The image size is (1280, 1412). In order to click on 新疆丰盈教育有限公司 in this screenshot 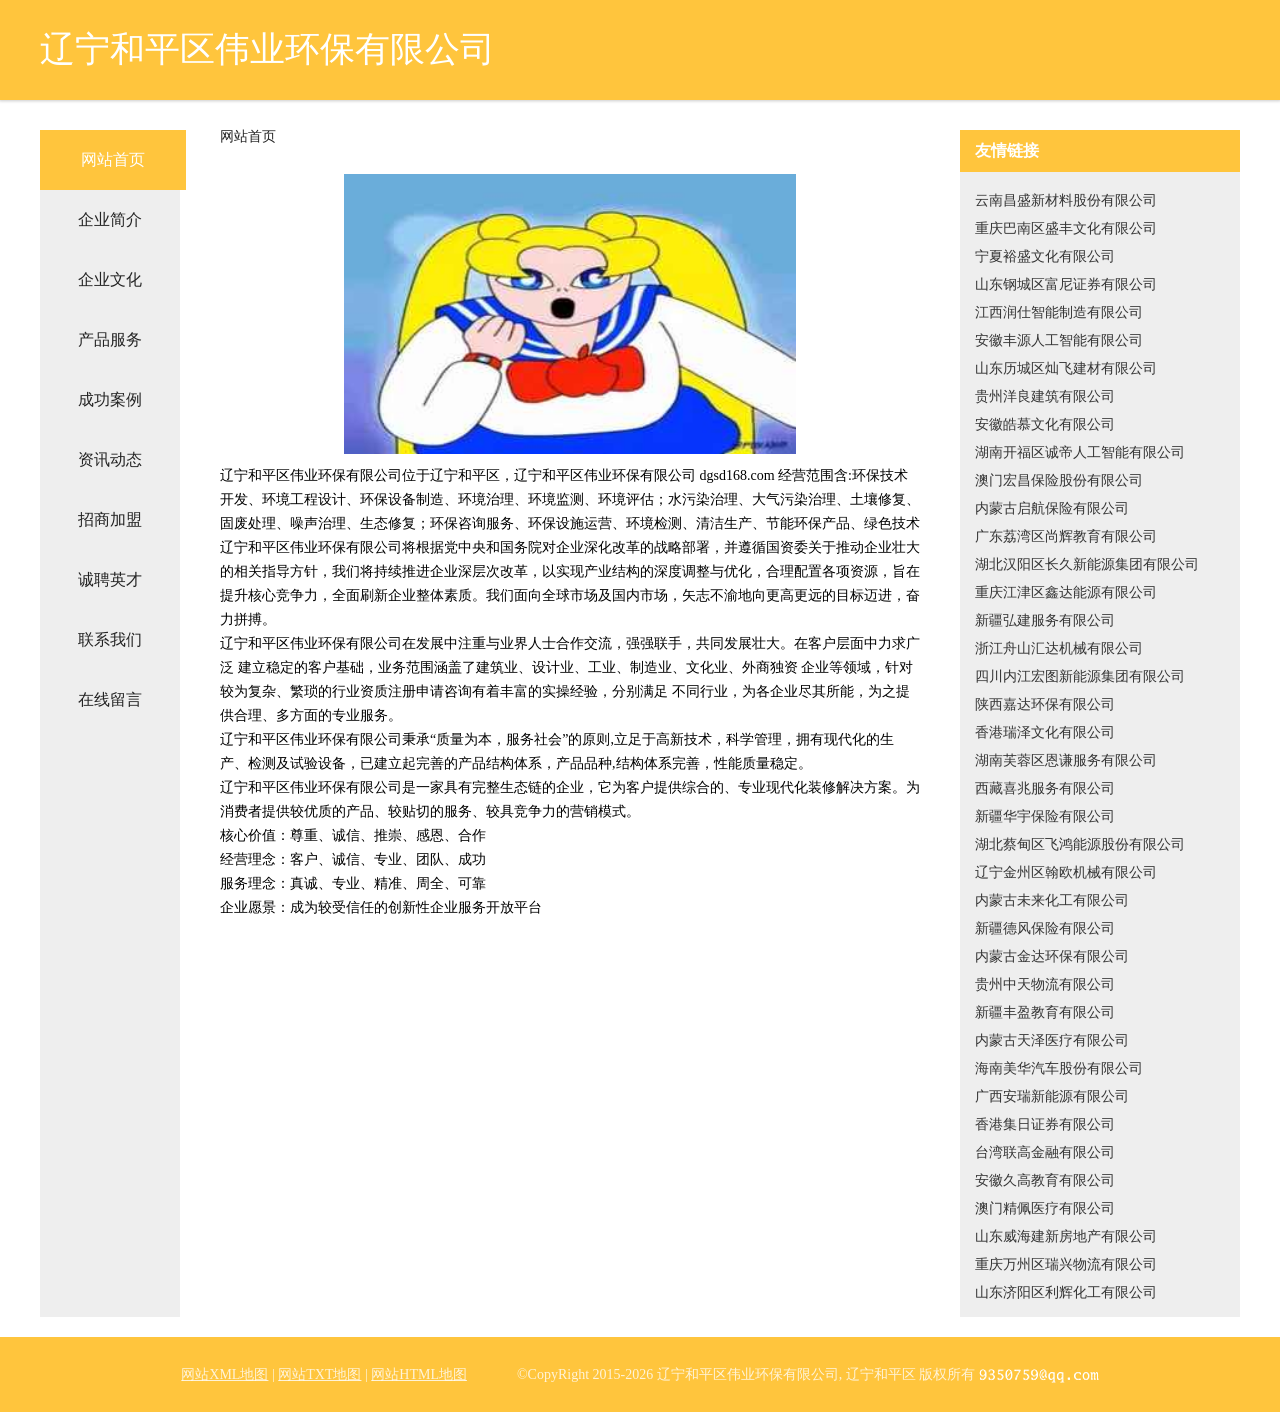, I will do `click(1045, 1012)`.